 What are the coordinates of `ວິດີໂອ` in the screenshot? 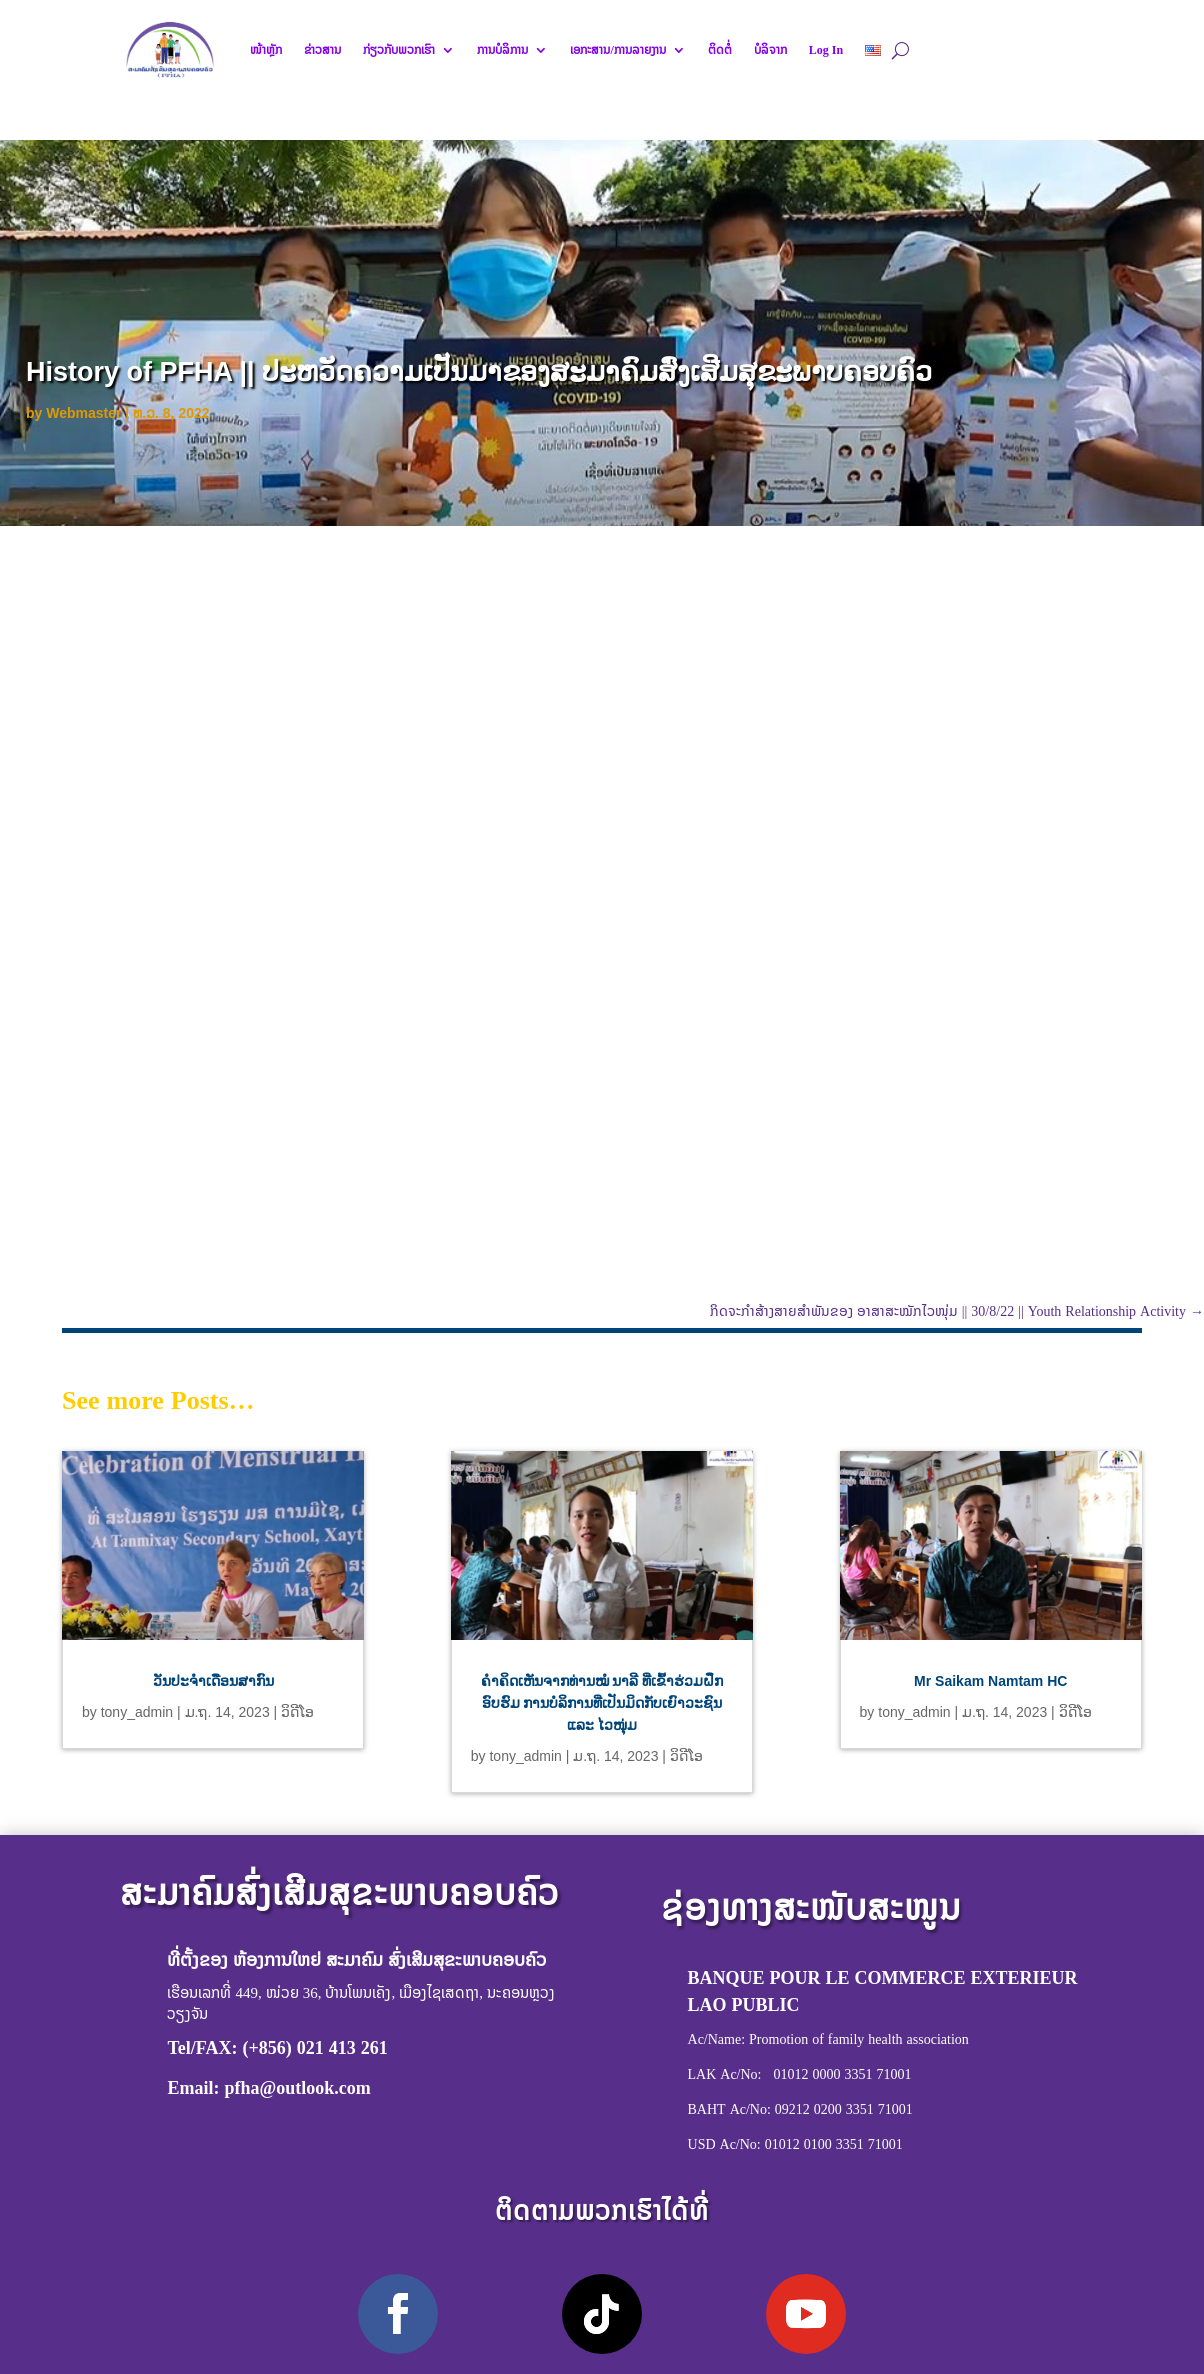 It's located at (297, 1712).